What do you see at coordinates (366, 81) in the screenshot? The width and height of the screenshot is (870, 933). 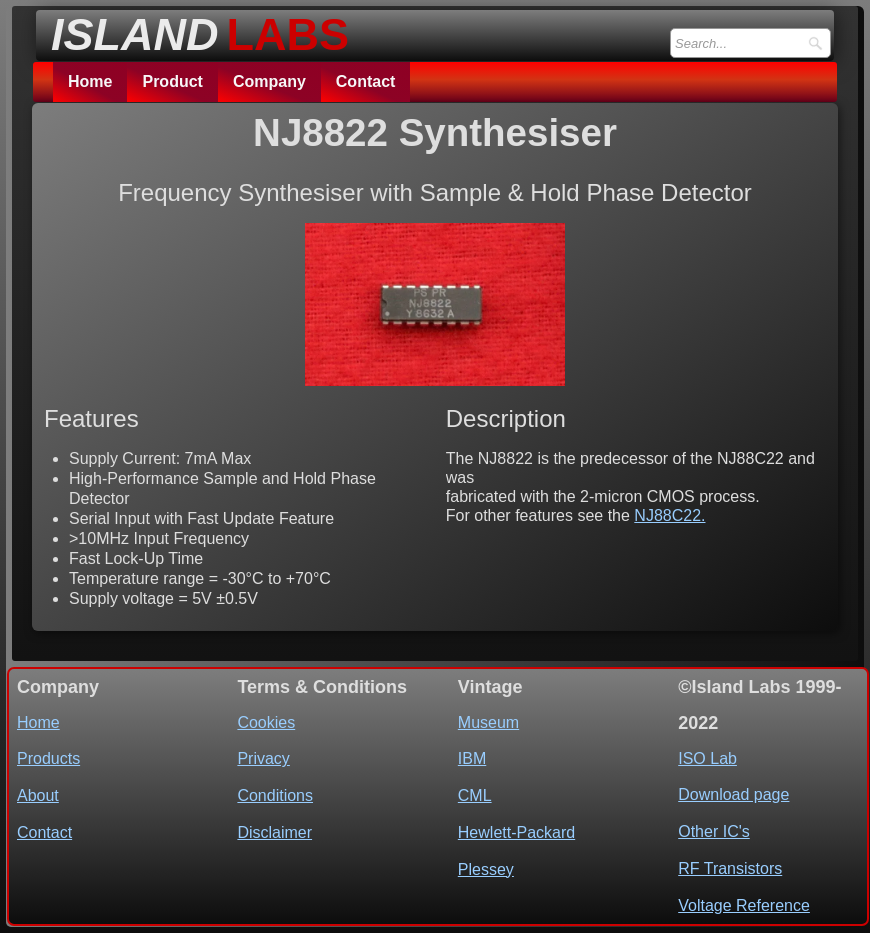 I see `Contact` at bounding box center [366, 81].